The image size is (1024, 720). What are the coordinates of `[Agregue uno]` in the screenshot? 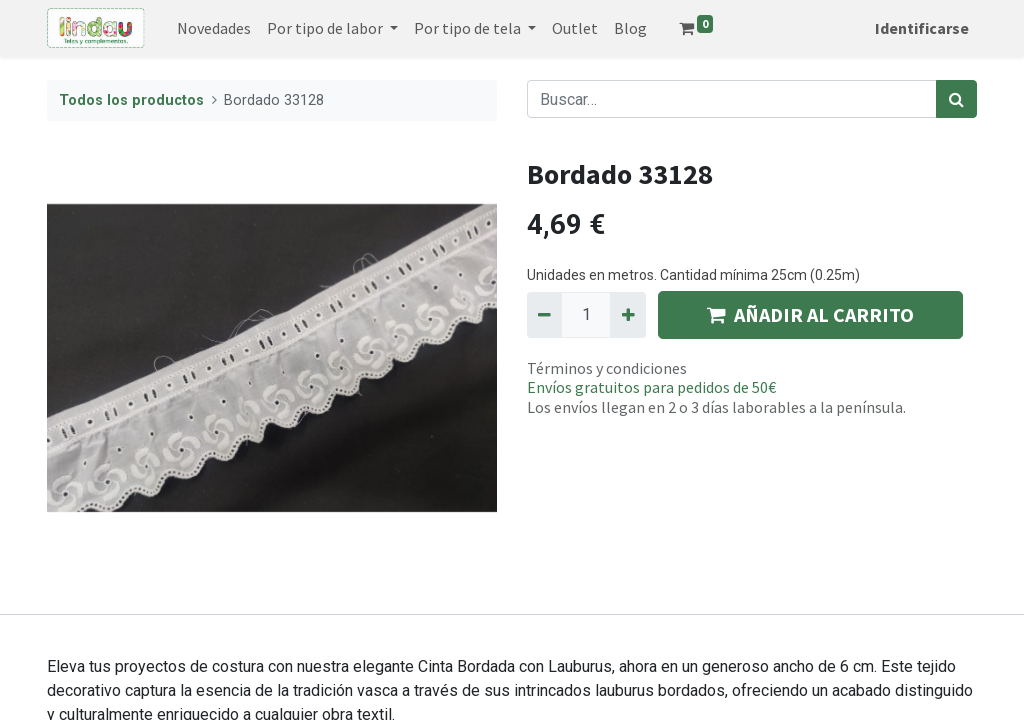 It's located at (627, 315).